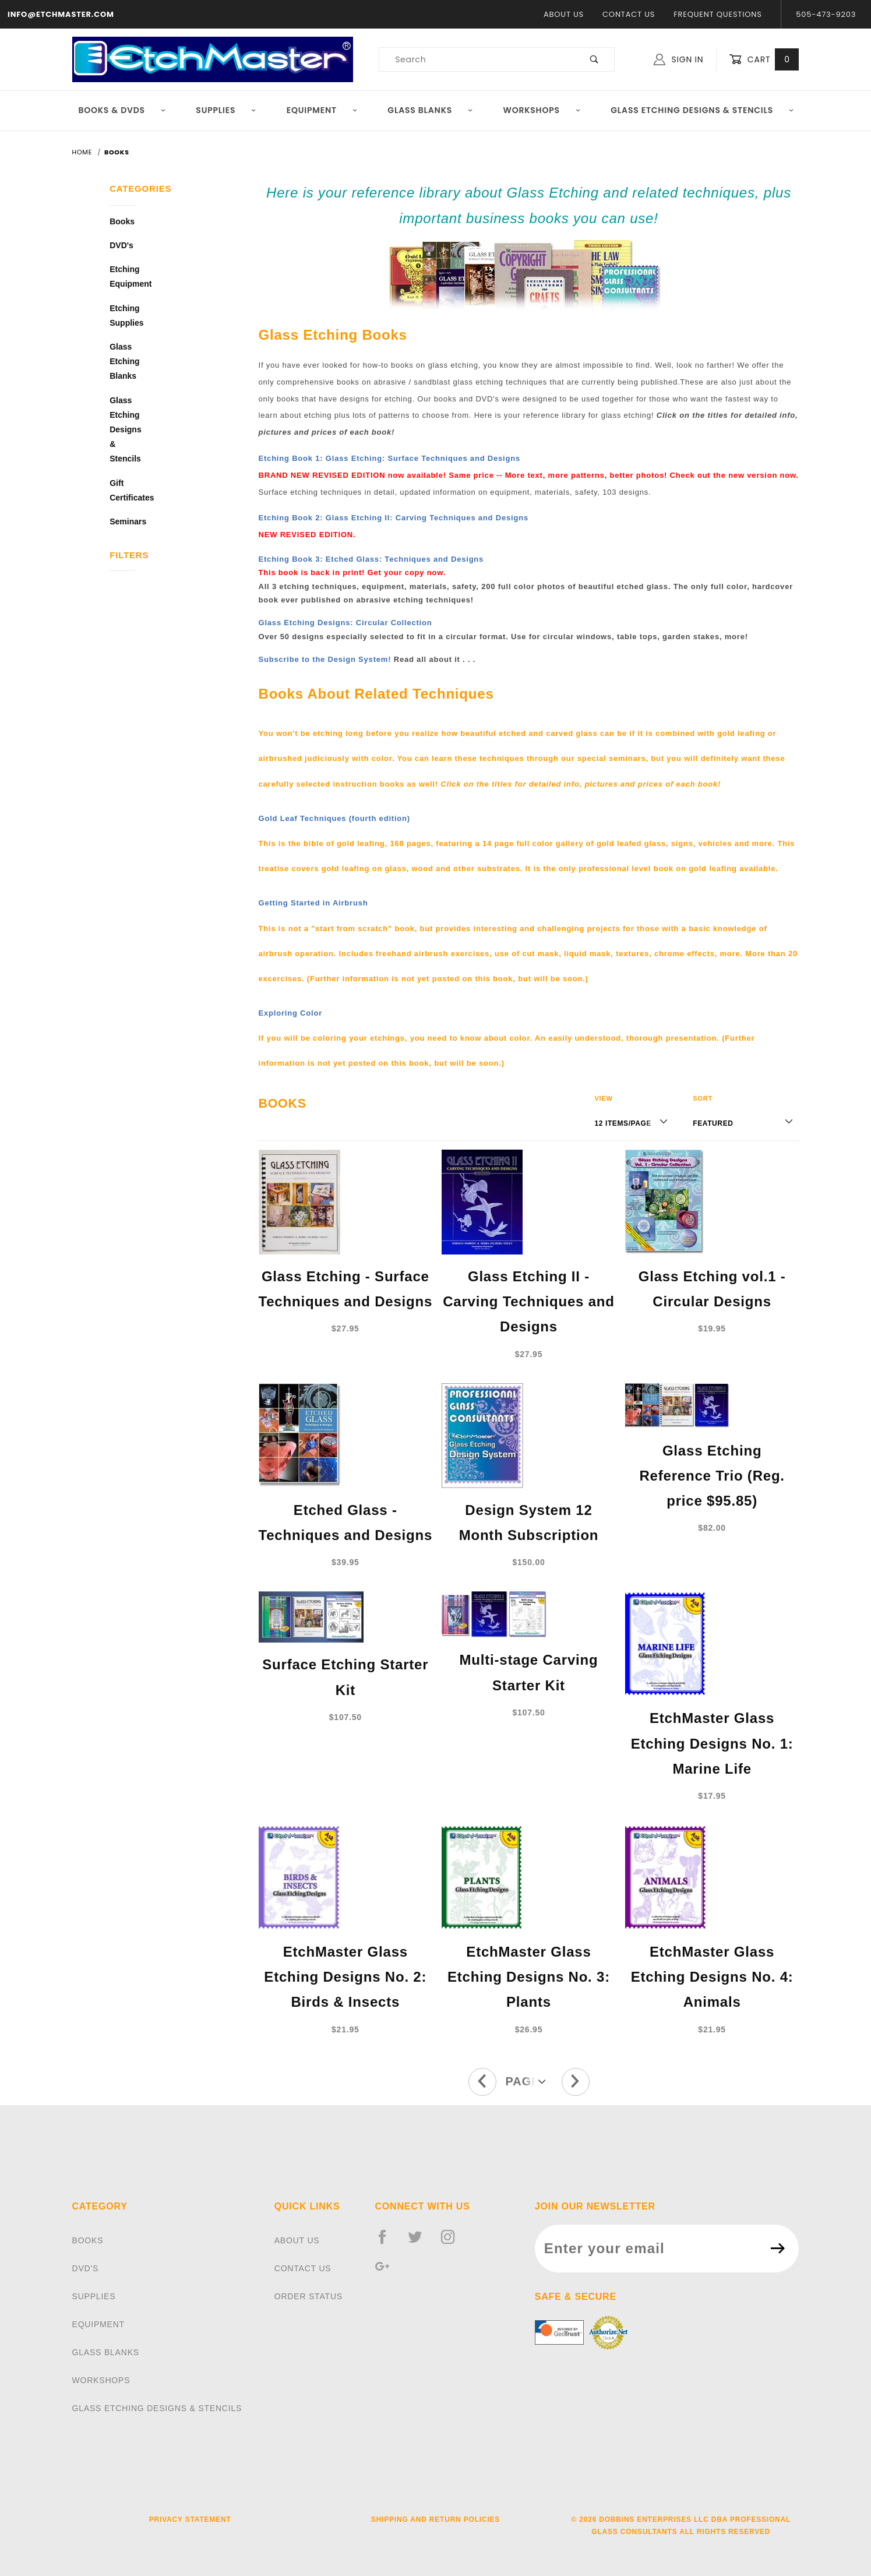 Image resolution: width=871 pixels, height=2576 pixels. What do you see at coordinates (702, 110) in the screenshot?
I see `Glass Etching Designs & Stencils` at bounding box center [702, 110].